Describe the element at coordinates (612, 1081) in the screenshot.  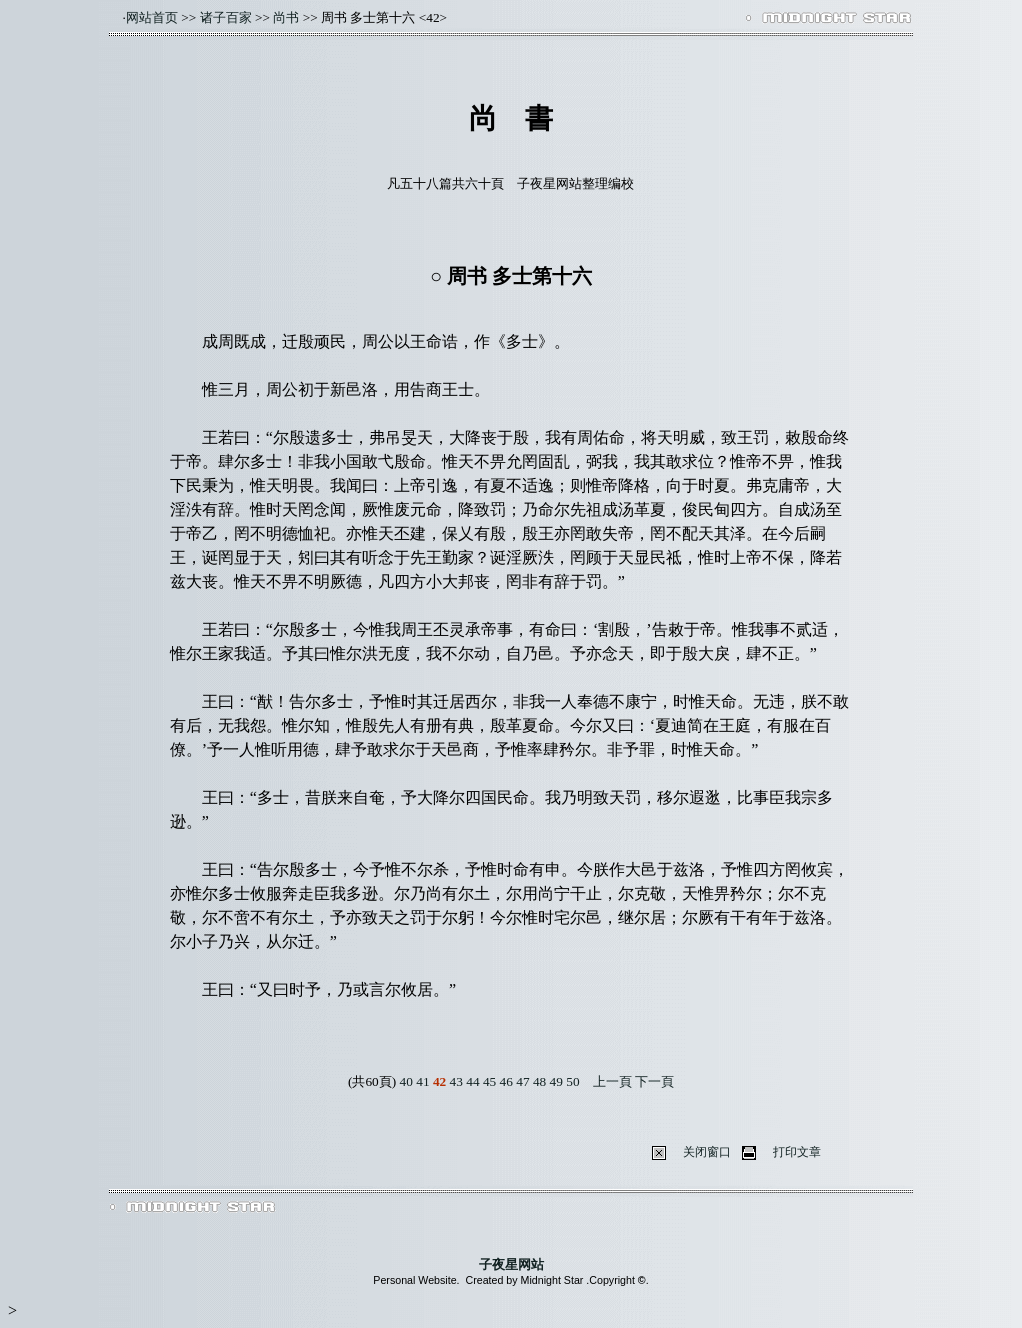
I see `上一頁` at that location.